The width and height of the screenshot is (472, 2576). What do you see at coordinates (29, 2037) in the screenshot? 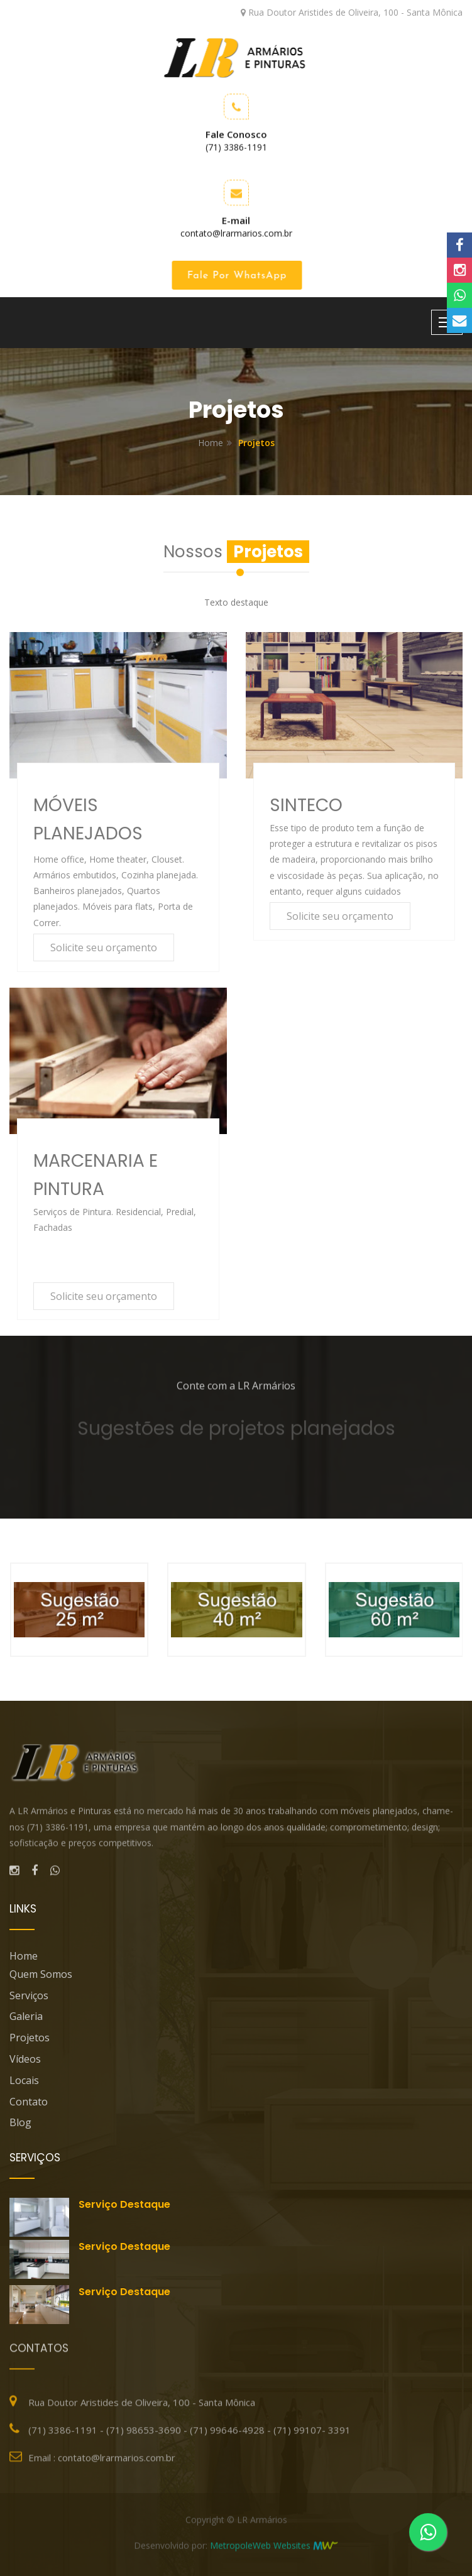
I see `Projetos` at bounding box center [29, 2037].